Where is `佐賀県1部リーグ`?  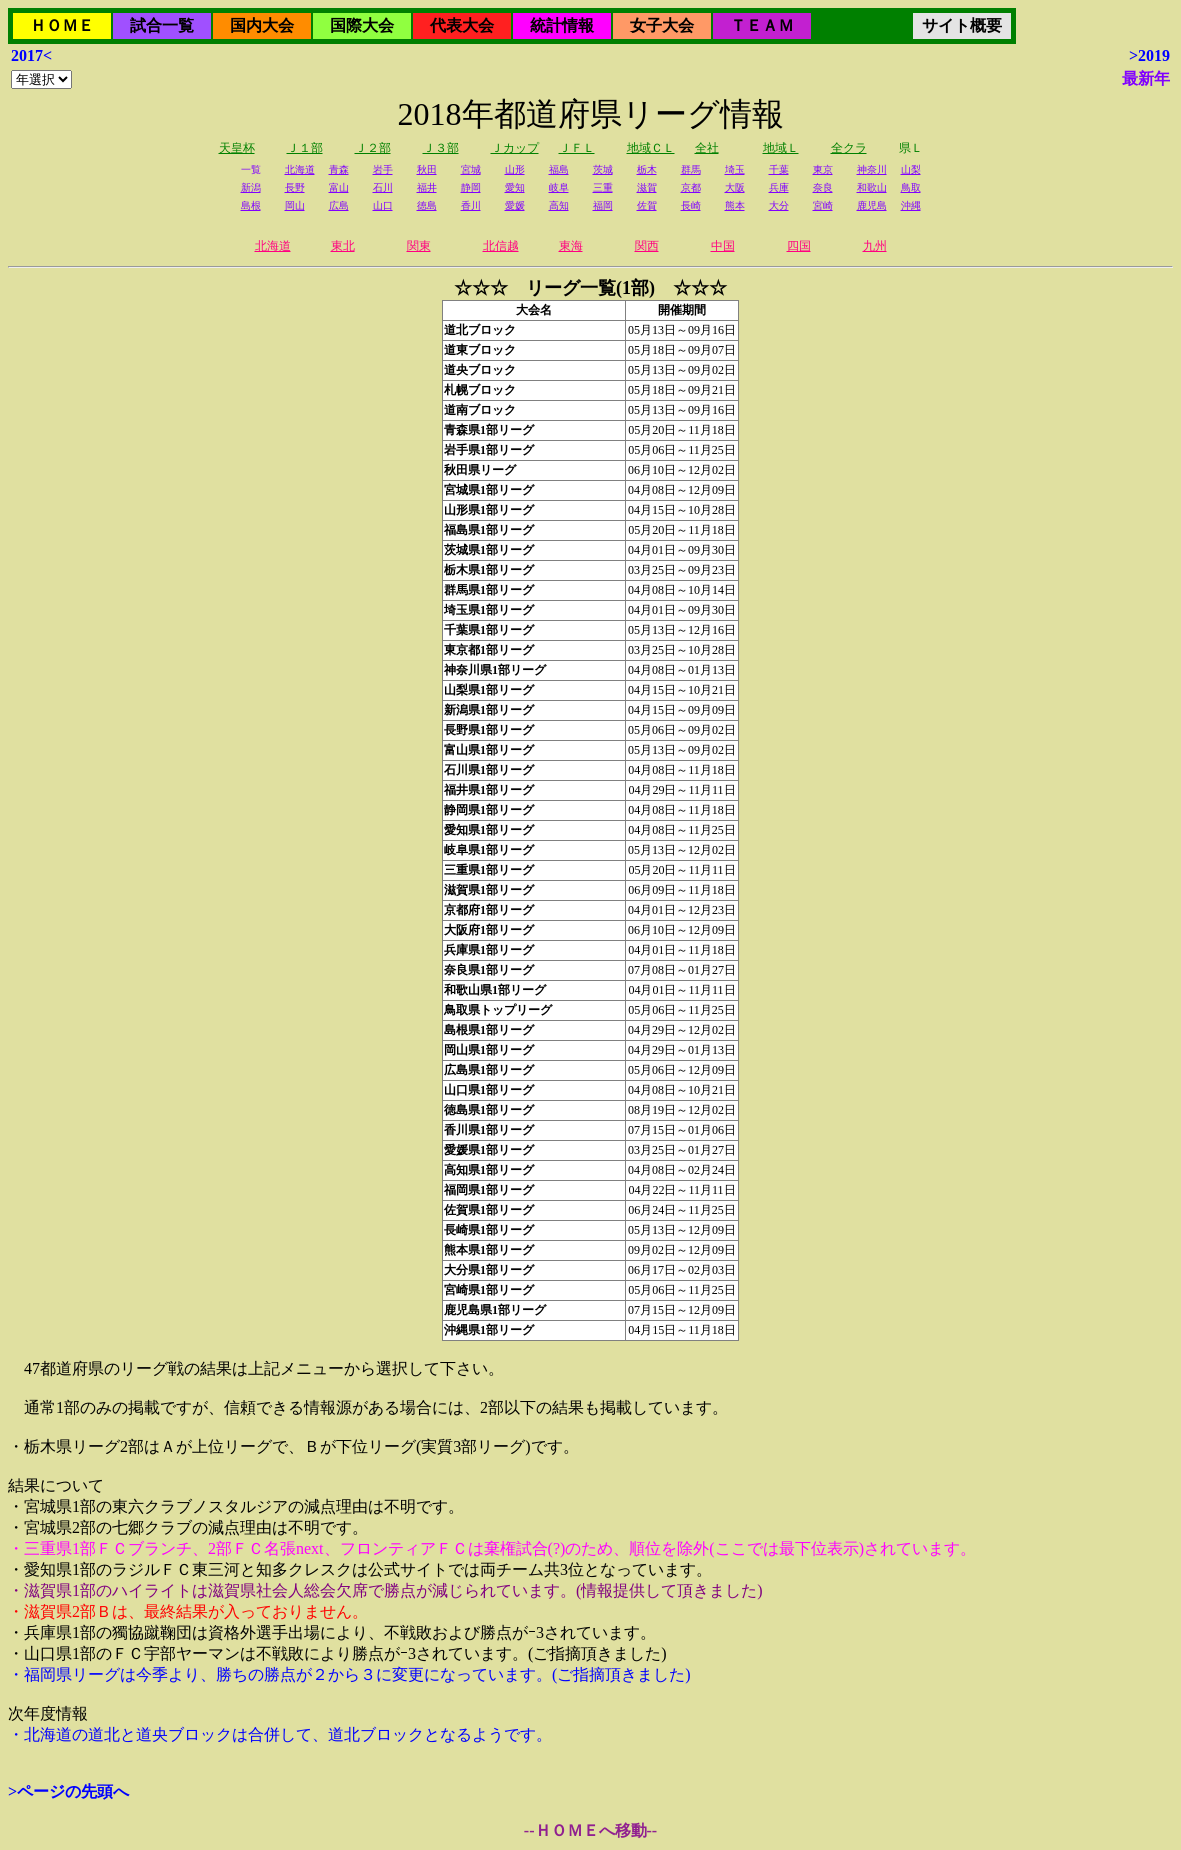 佐賀県1部リーグ is located at coordinates (489, 1210).